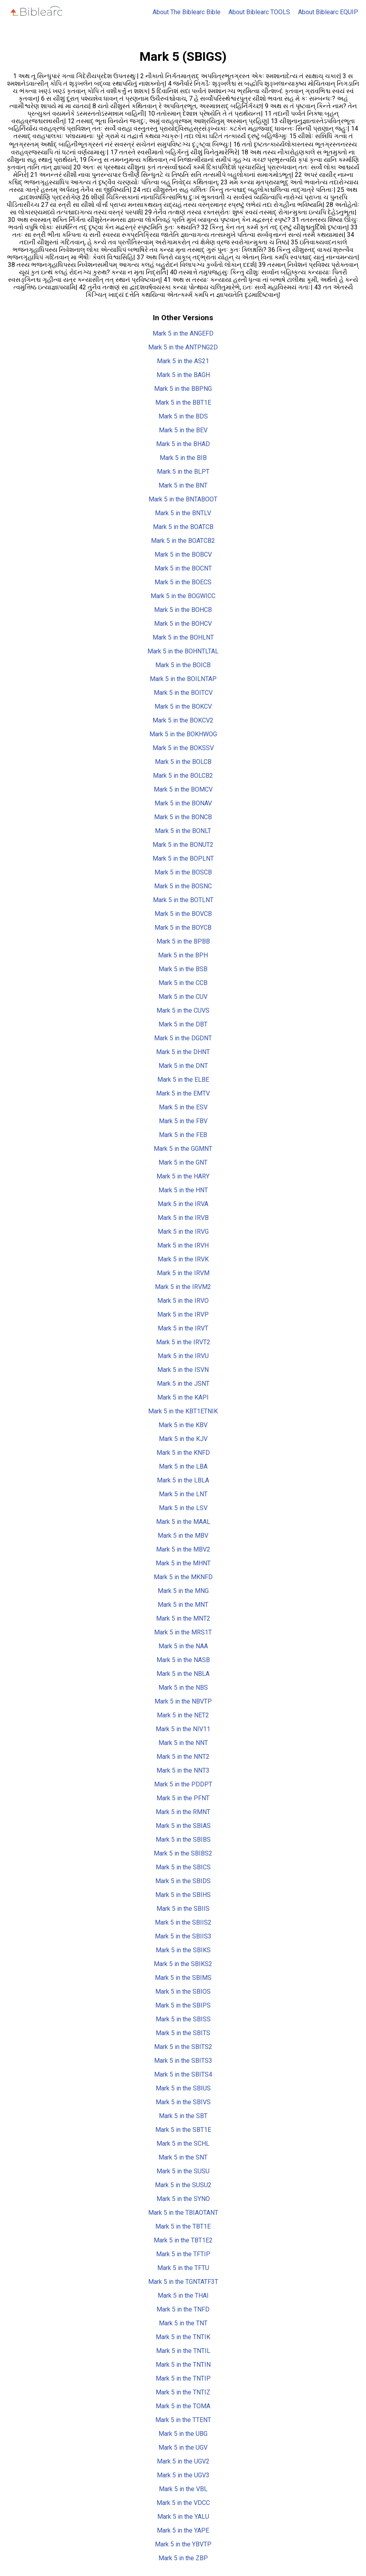 The width and height of the screenshot is (366, 2576). Describe the element at coordinates (183, 1591) in the screenshot. I see `Mark 5 in the MNG` at that location.